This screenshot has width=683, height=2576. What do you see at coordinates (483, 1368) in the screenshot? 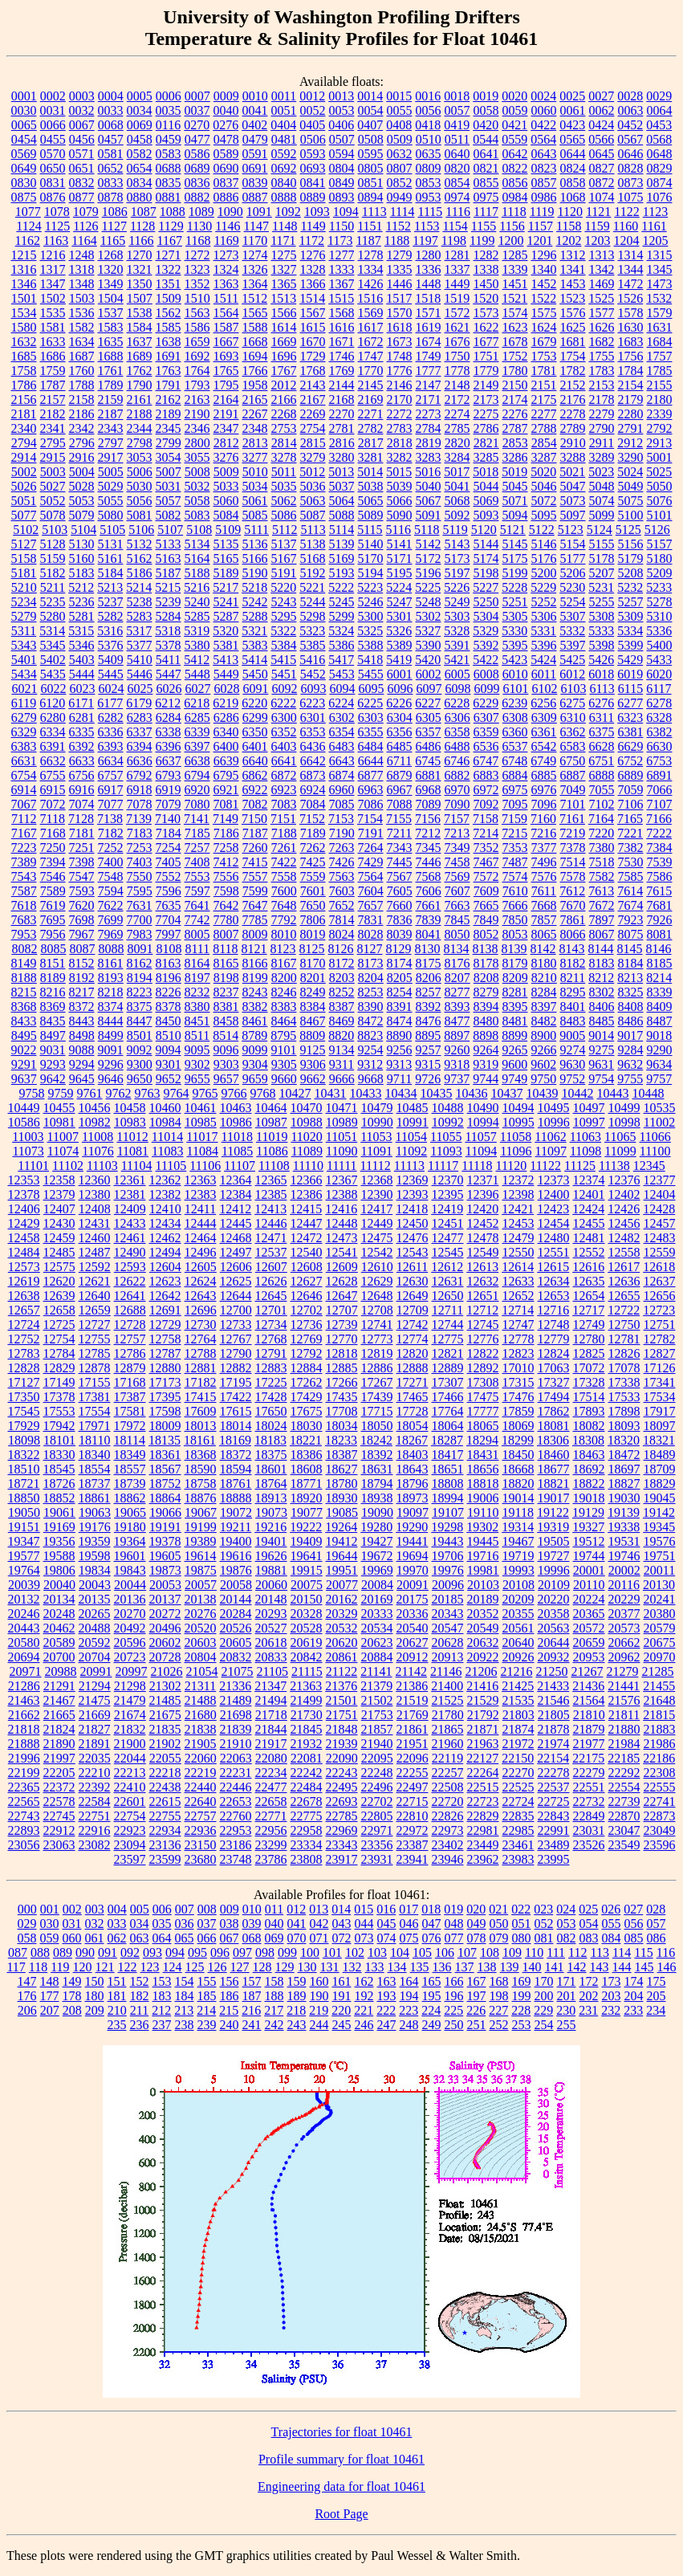
I see `12892` at bounding box center [483, 1368].